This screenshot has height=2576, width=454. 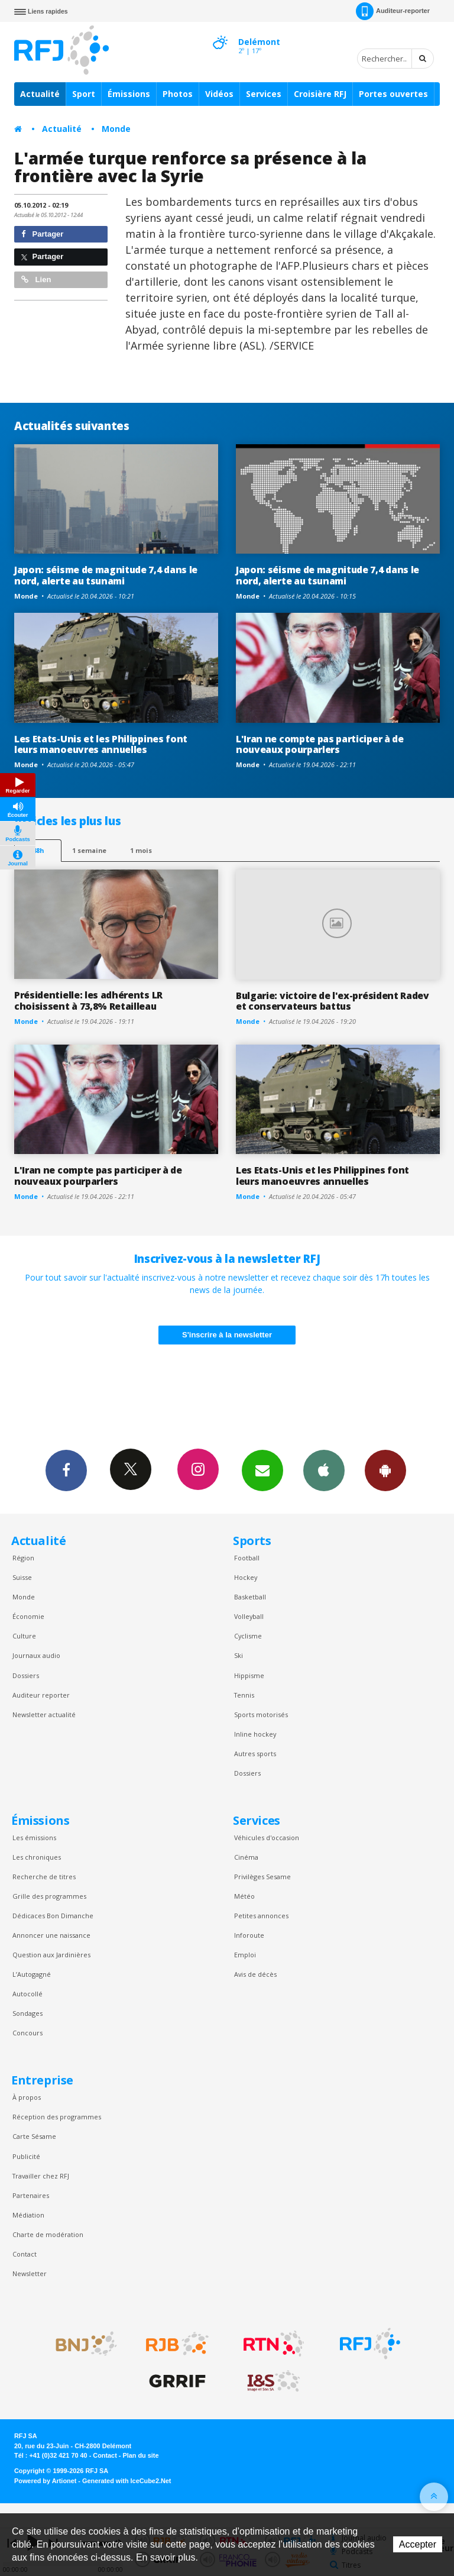 What do you see at coordinates (66, 1470) in the screenshot?
I see `Facebook` at bounding box center [66, 1470].